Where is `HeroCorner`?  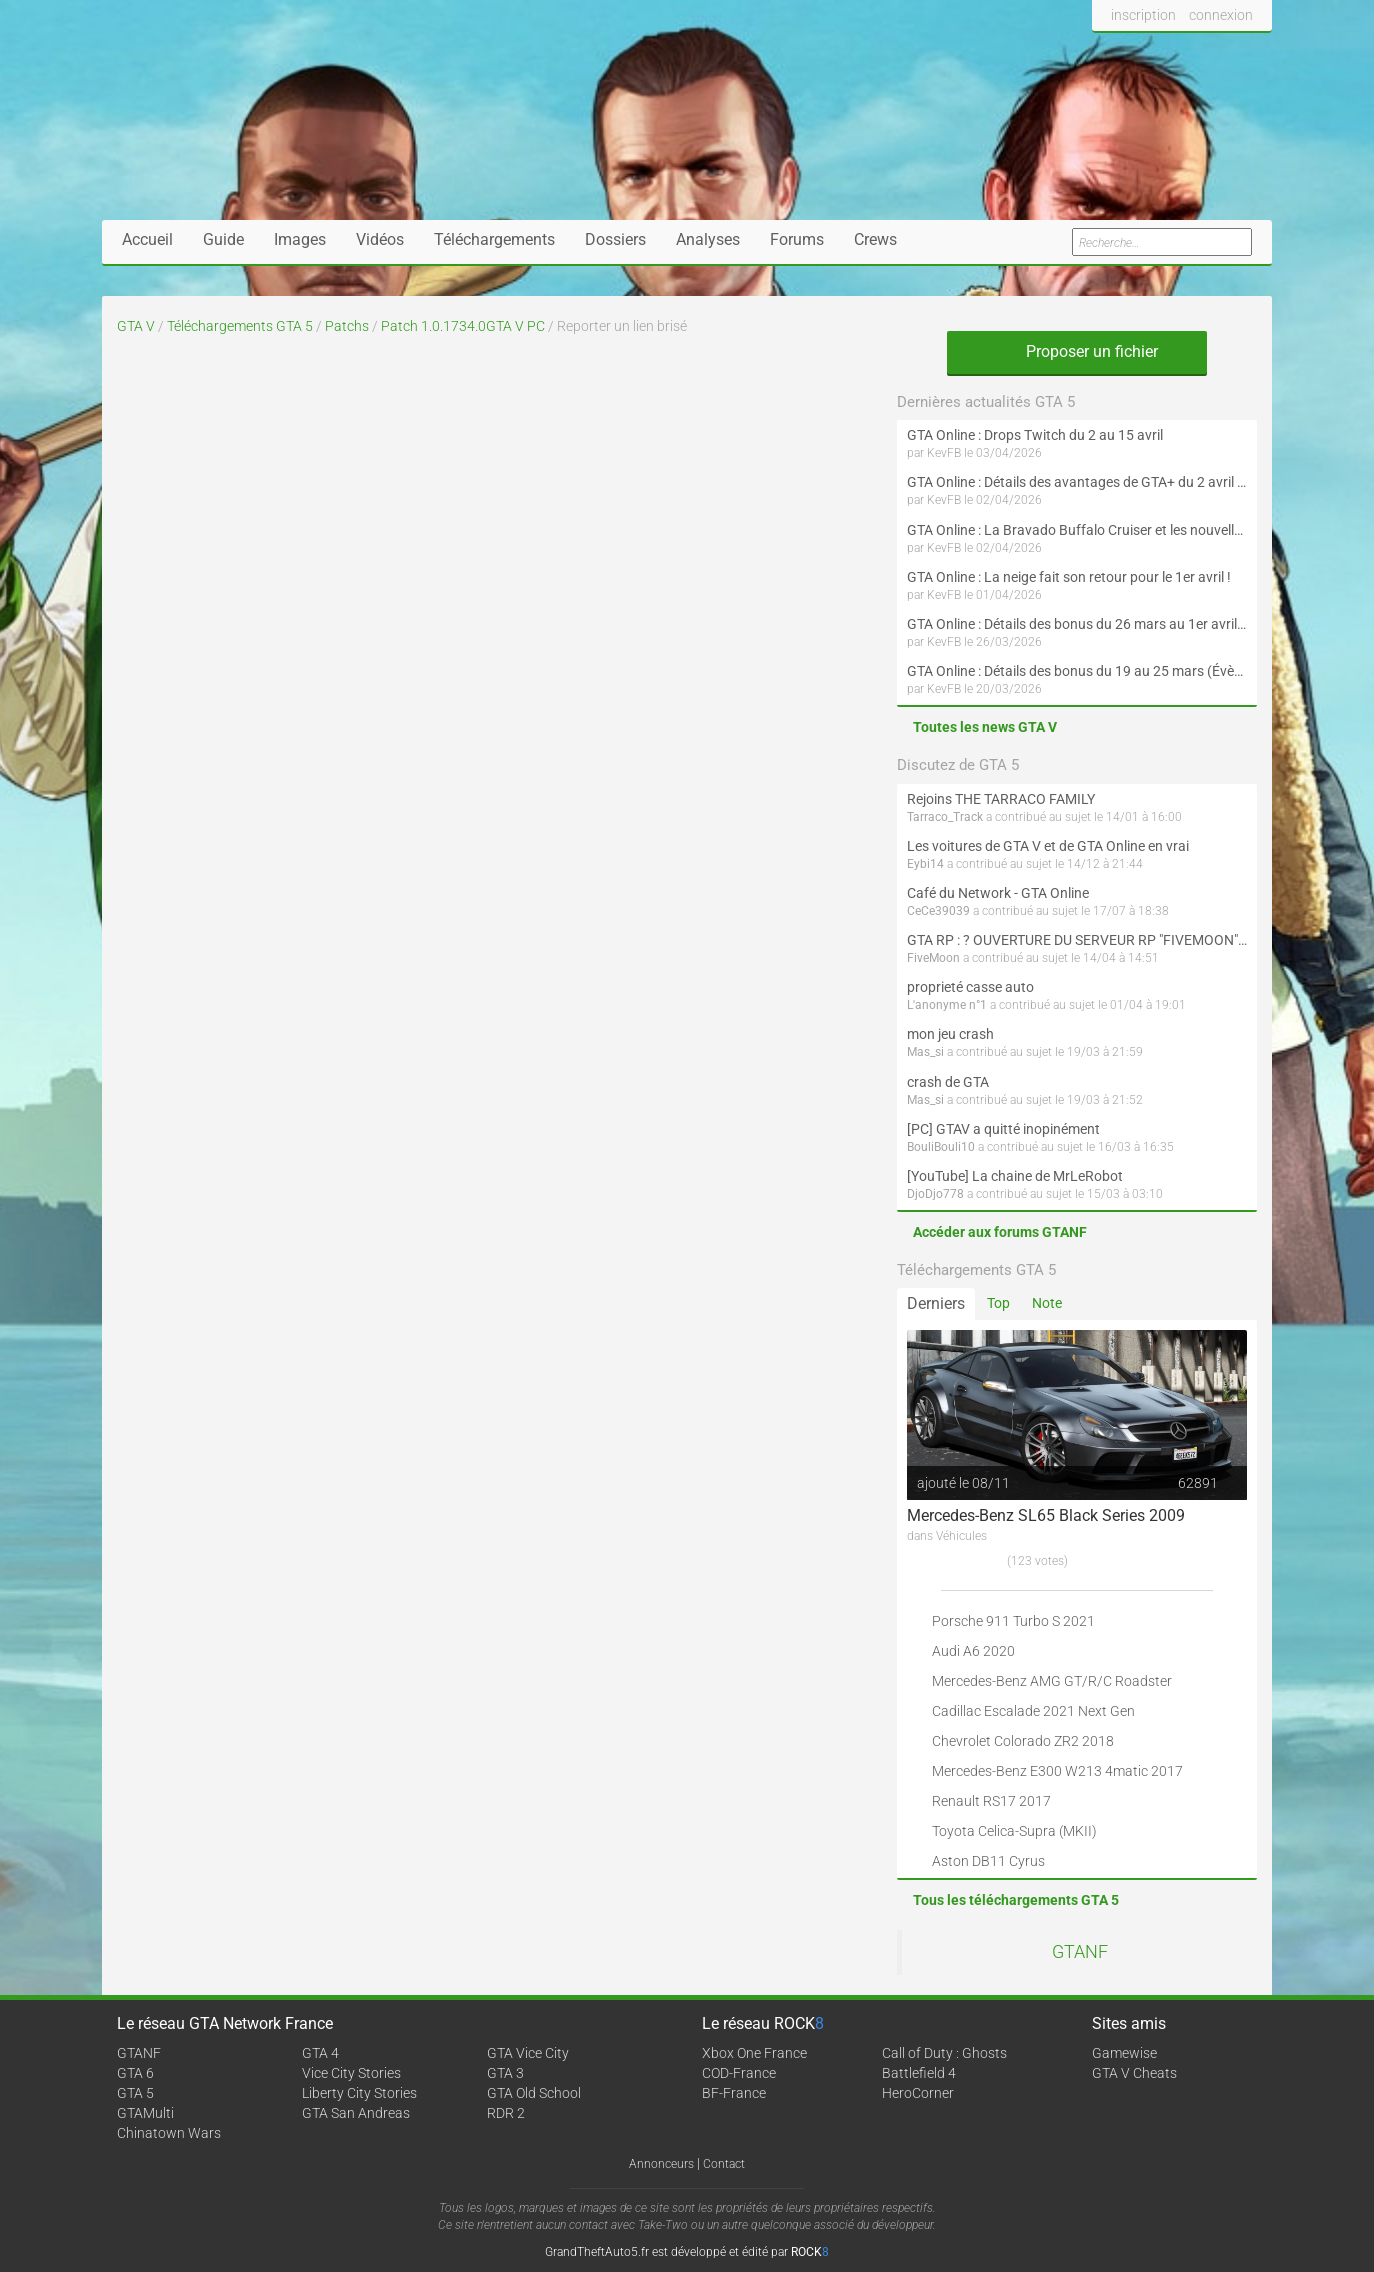
HeroCorner is located at coordinates (918, 2093).